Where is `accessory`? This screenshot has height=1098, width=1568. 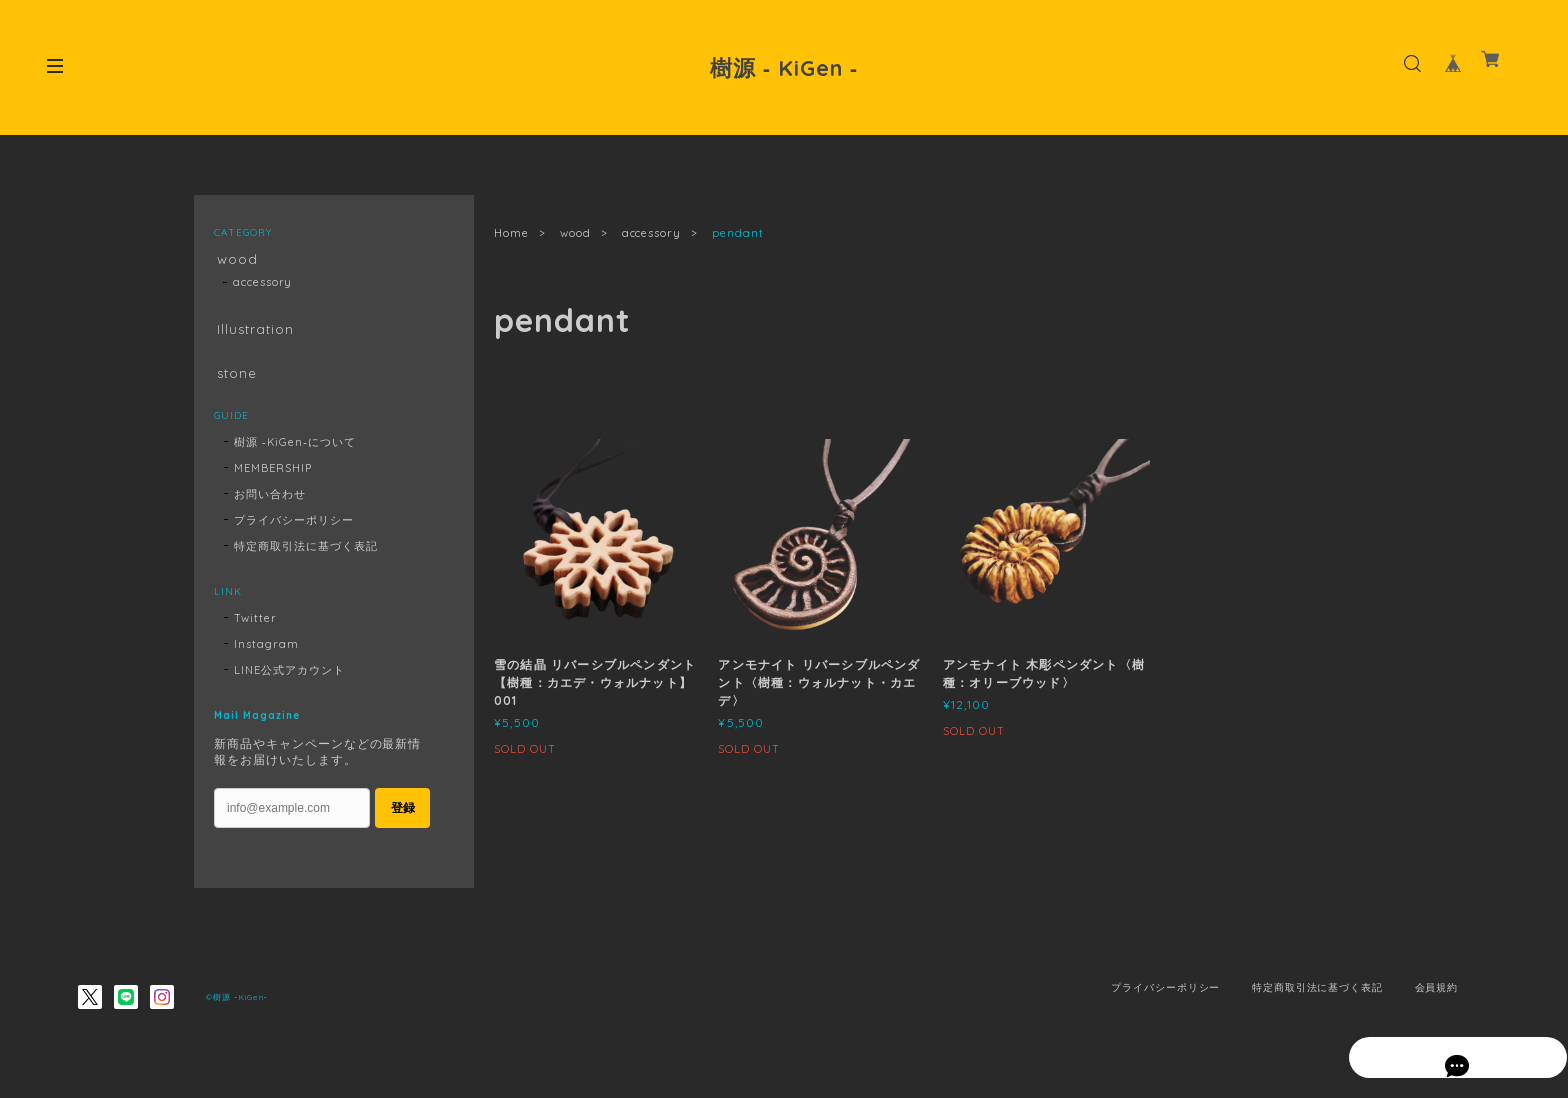
accessory is located at coordinates (652, 233).